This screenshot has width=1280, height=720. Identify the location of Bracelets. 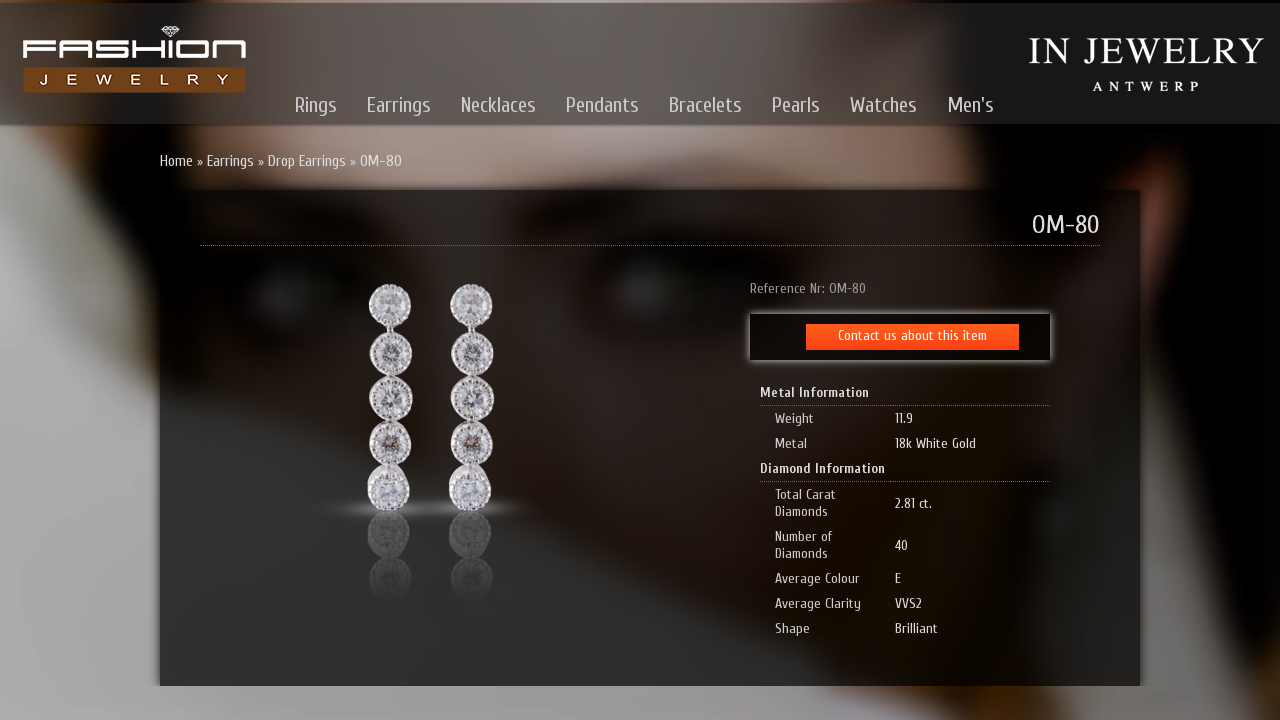
(705, 105).